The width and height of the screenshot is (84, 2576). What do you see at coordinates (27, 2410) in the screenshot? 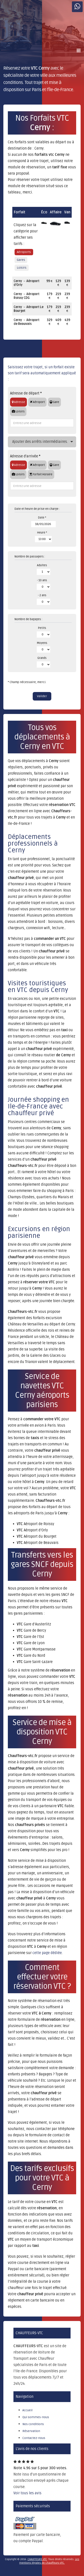
I see `Accueil` at bounding box center [27, 2410].